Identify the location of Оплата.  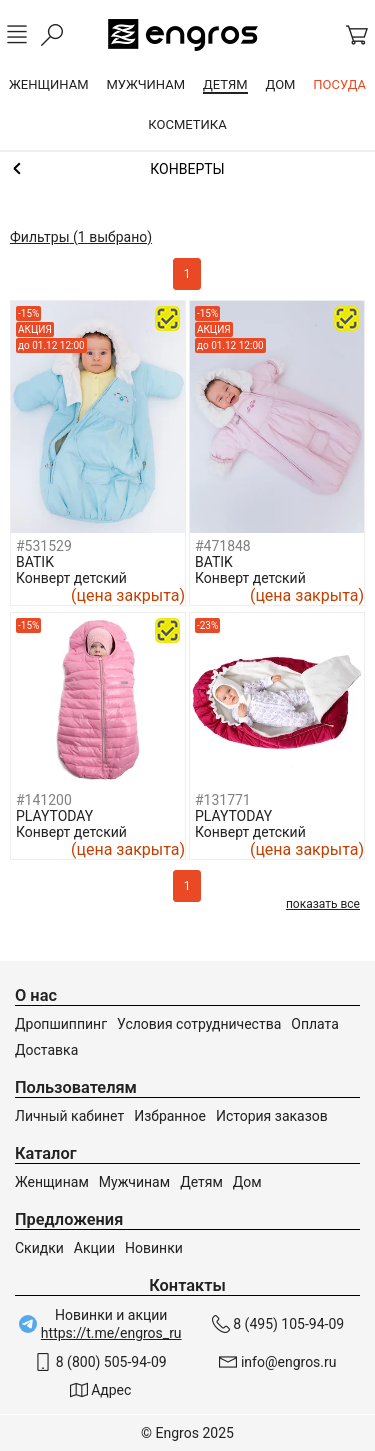
(315, 1024).